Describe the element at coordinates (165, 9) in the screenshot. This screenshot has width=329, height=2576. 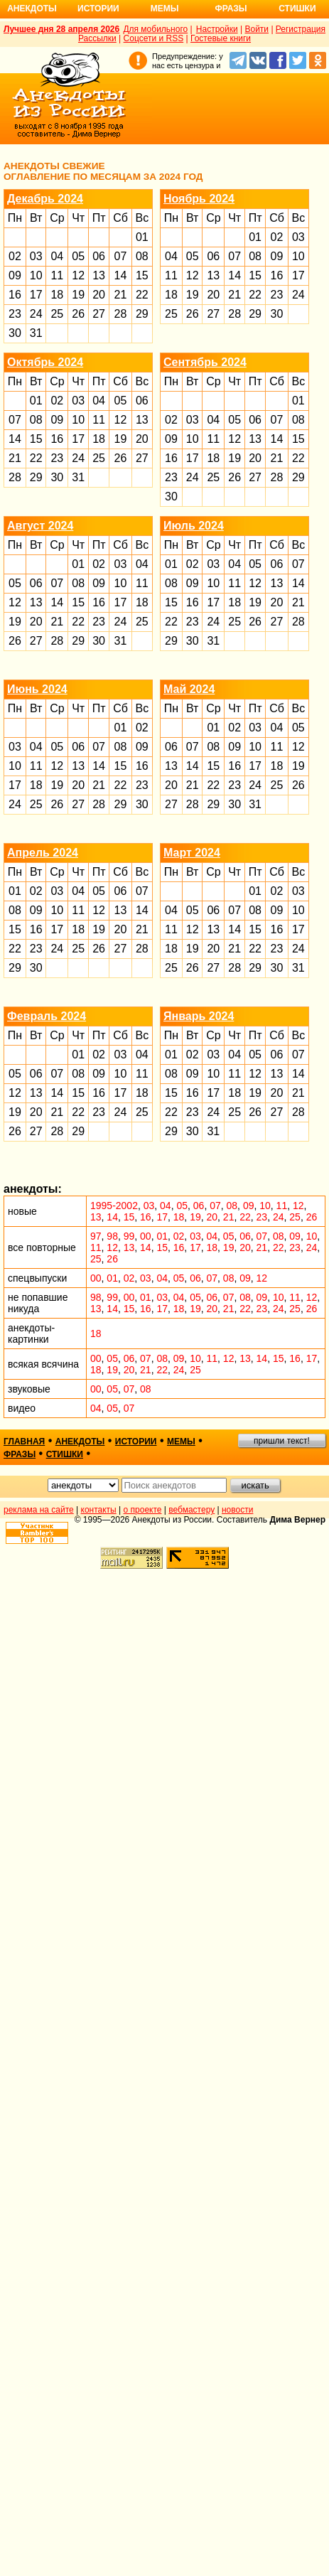
I see `Мемы` at that location.